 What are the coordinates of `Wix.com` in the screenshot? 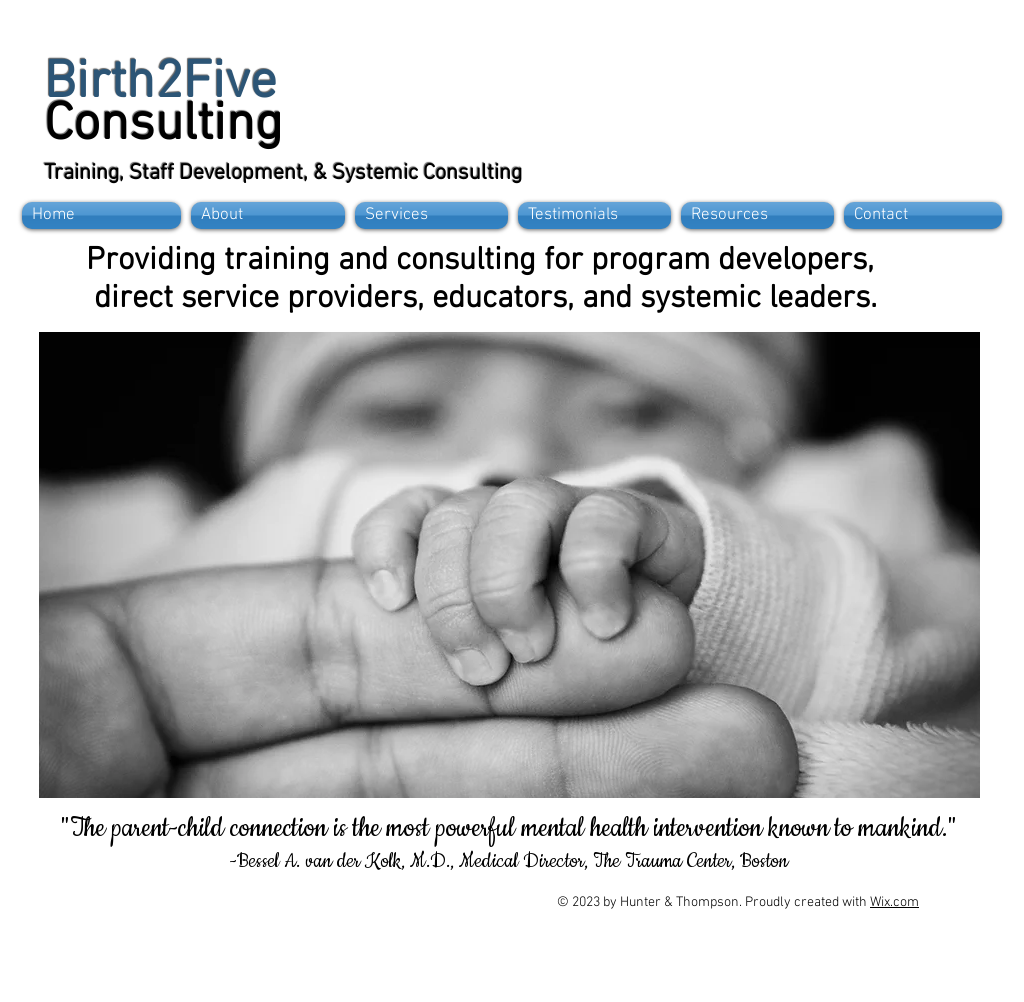 It's located at (894, 902).